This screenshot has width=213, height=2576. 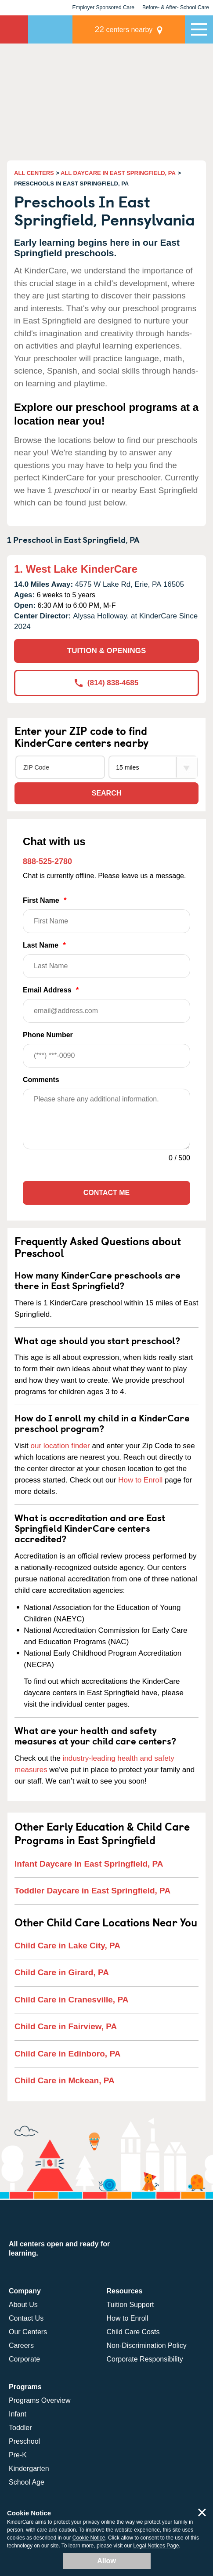 I want to click on Contact Us, so click(x=26, y=2318).